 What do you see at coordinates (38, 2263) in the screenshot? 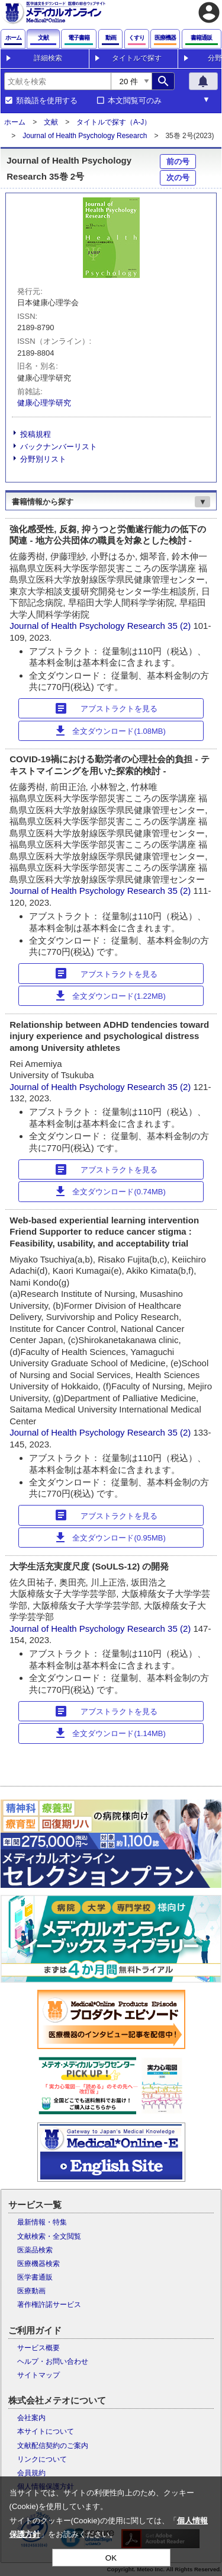
I see `医療機器検索` at bounding box center [38, 2263].